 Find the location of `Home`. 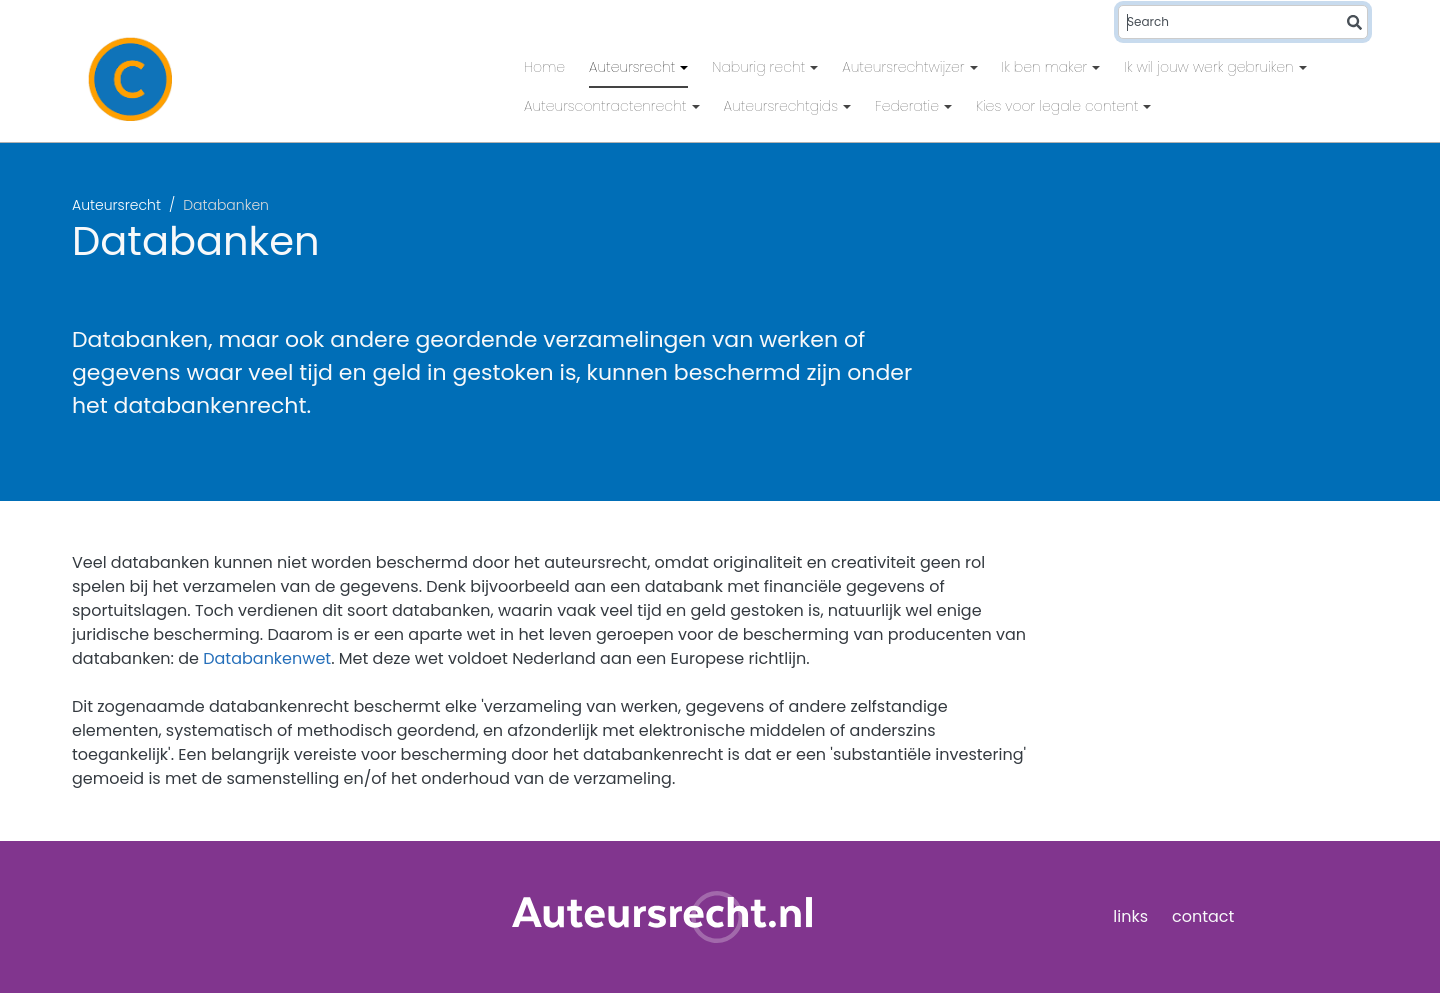

Home is located at coordinates (544, 67).